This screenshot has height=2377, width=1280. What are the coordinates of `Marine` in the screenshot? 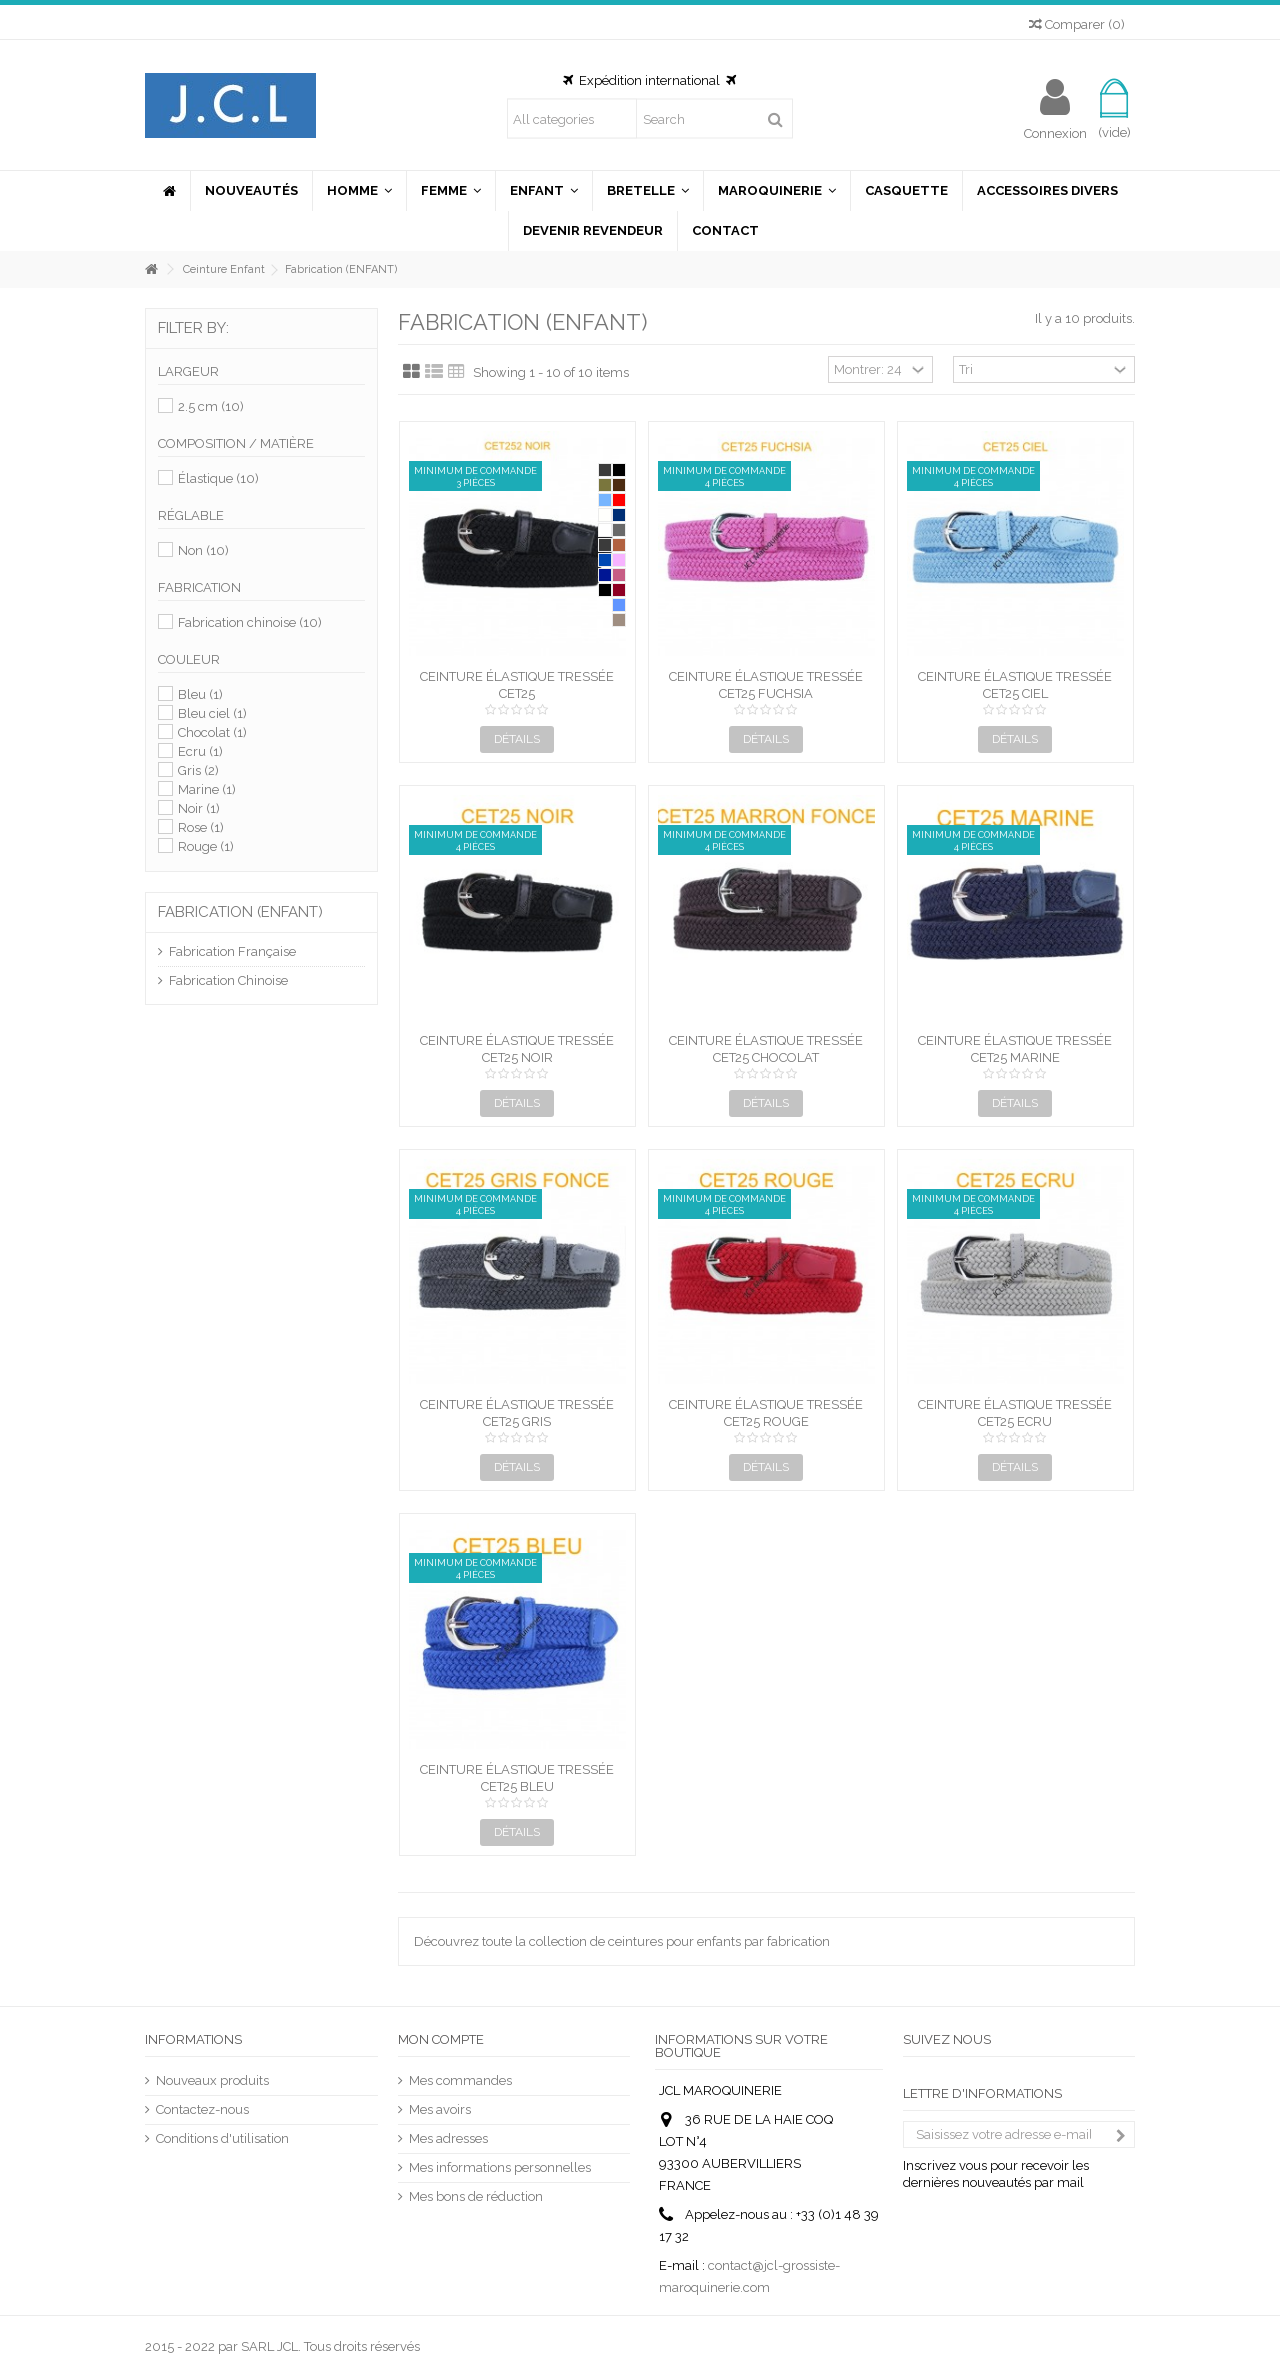 It's located at (207, 789).